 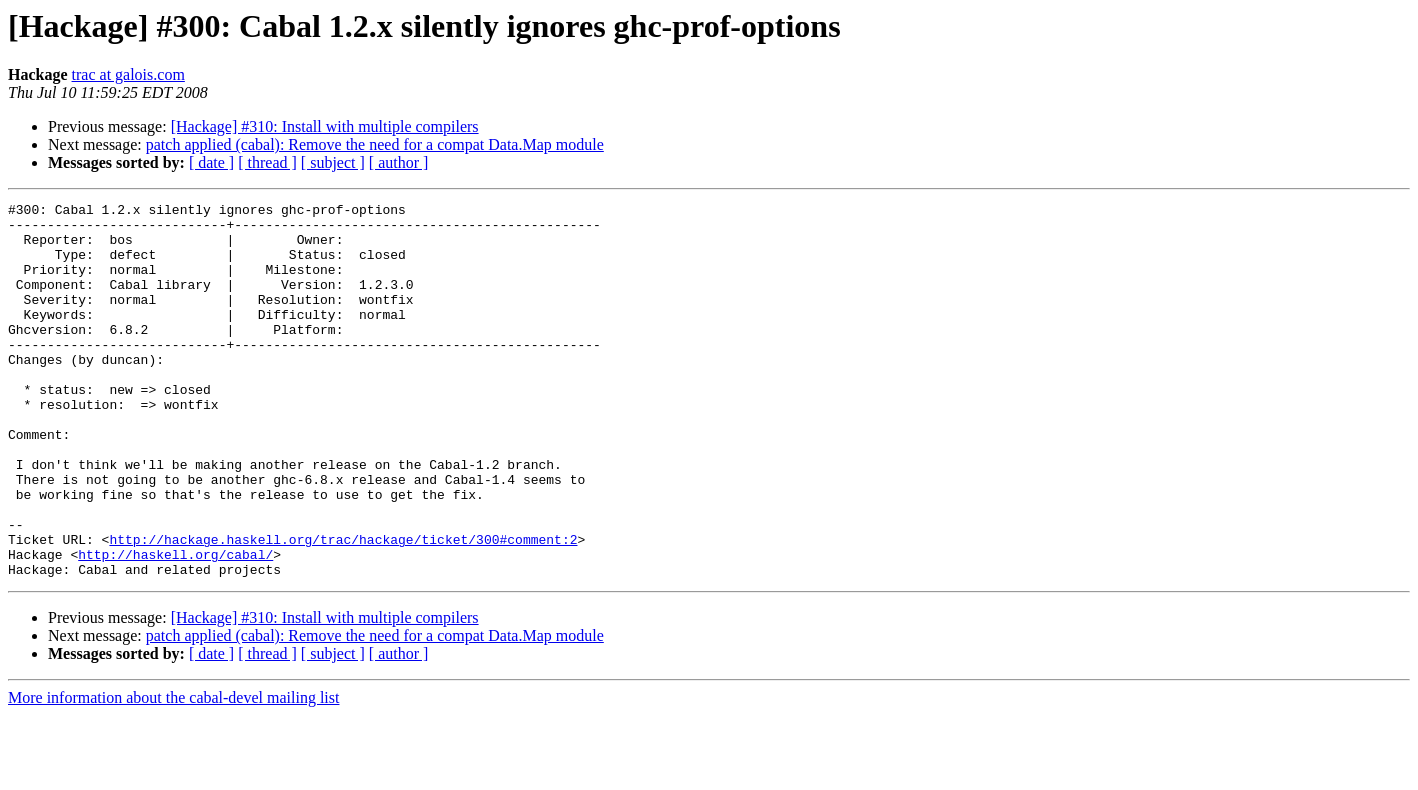 I want to click on [ author ], so click(x=399, y=162).